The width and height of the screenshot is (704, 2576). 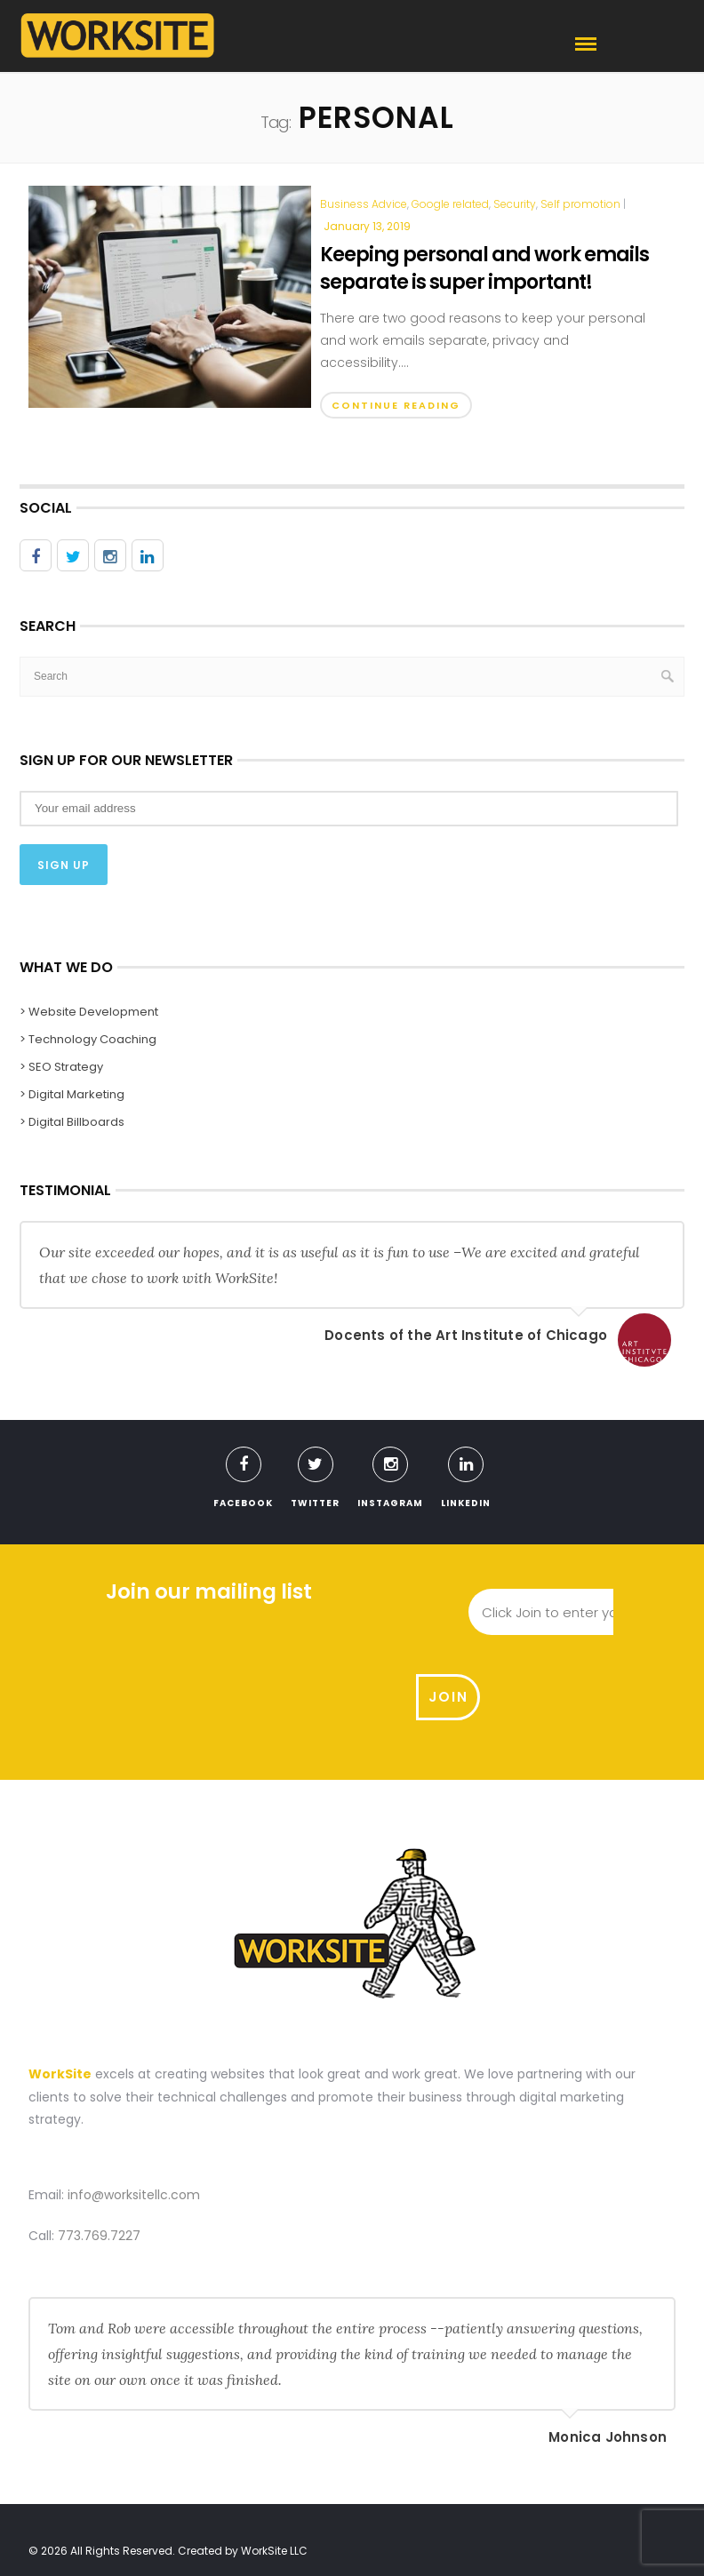 I want to click on Blog, so click(x=420, y=2506).